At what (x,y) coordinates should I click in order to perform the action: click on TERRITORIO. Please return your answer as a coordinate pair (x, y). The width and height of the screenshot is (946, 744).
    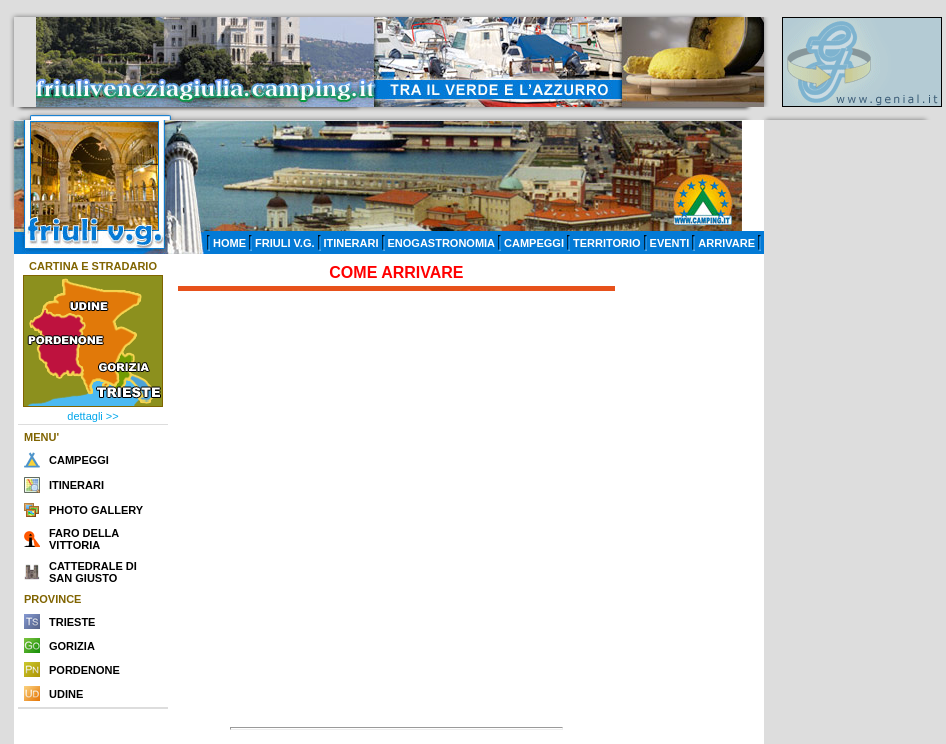
    Looking at the image, I should click on (607, 243).